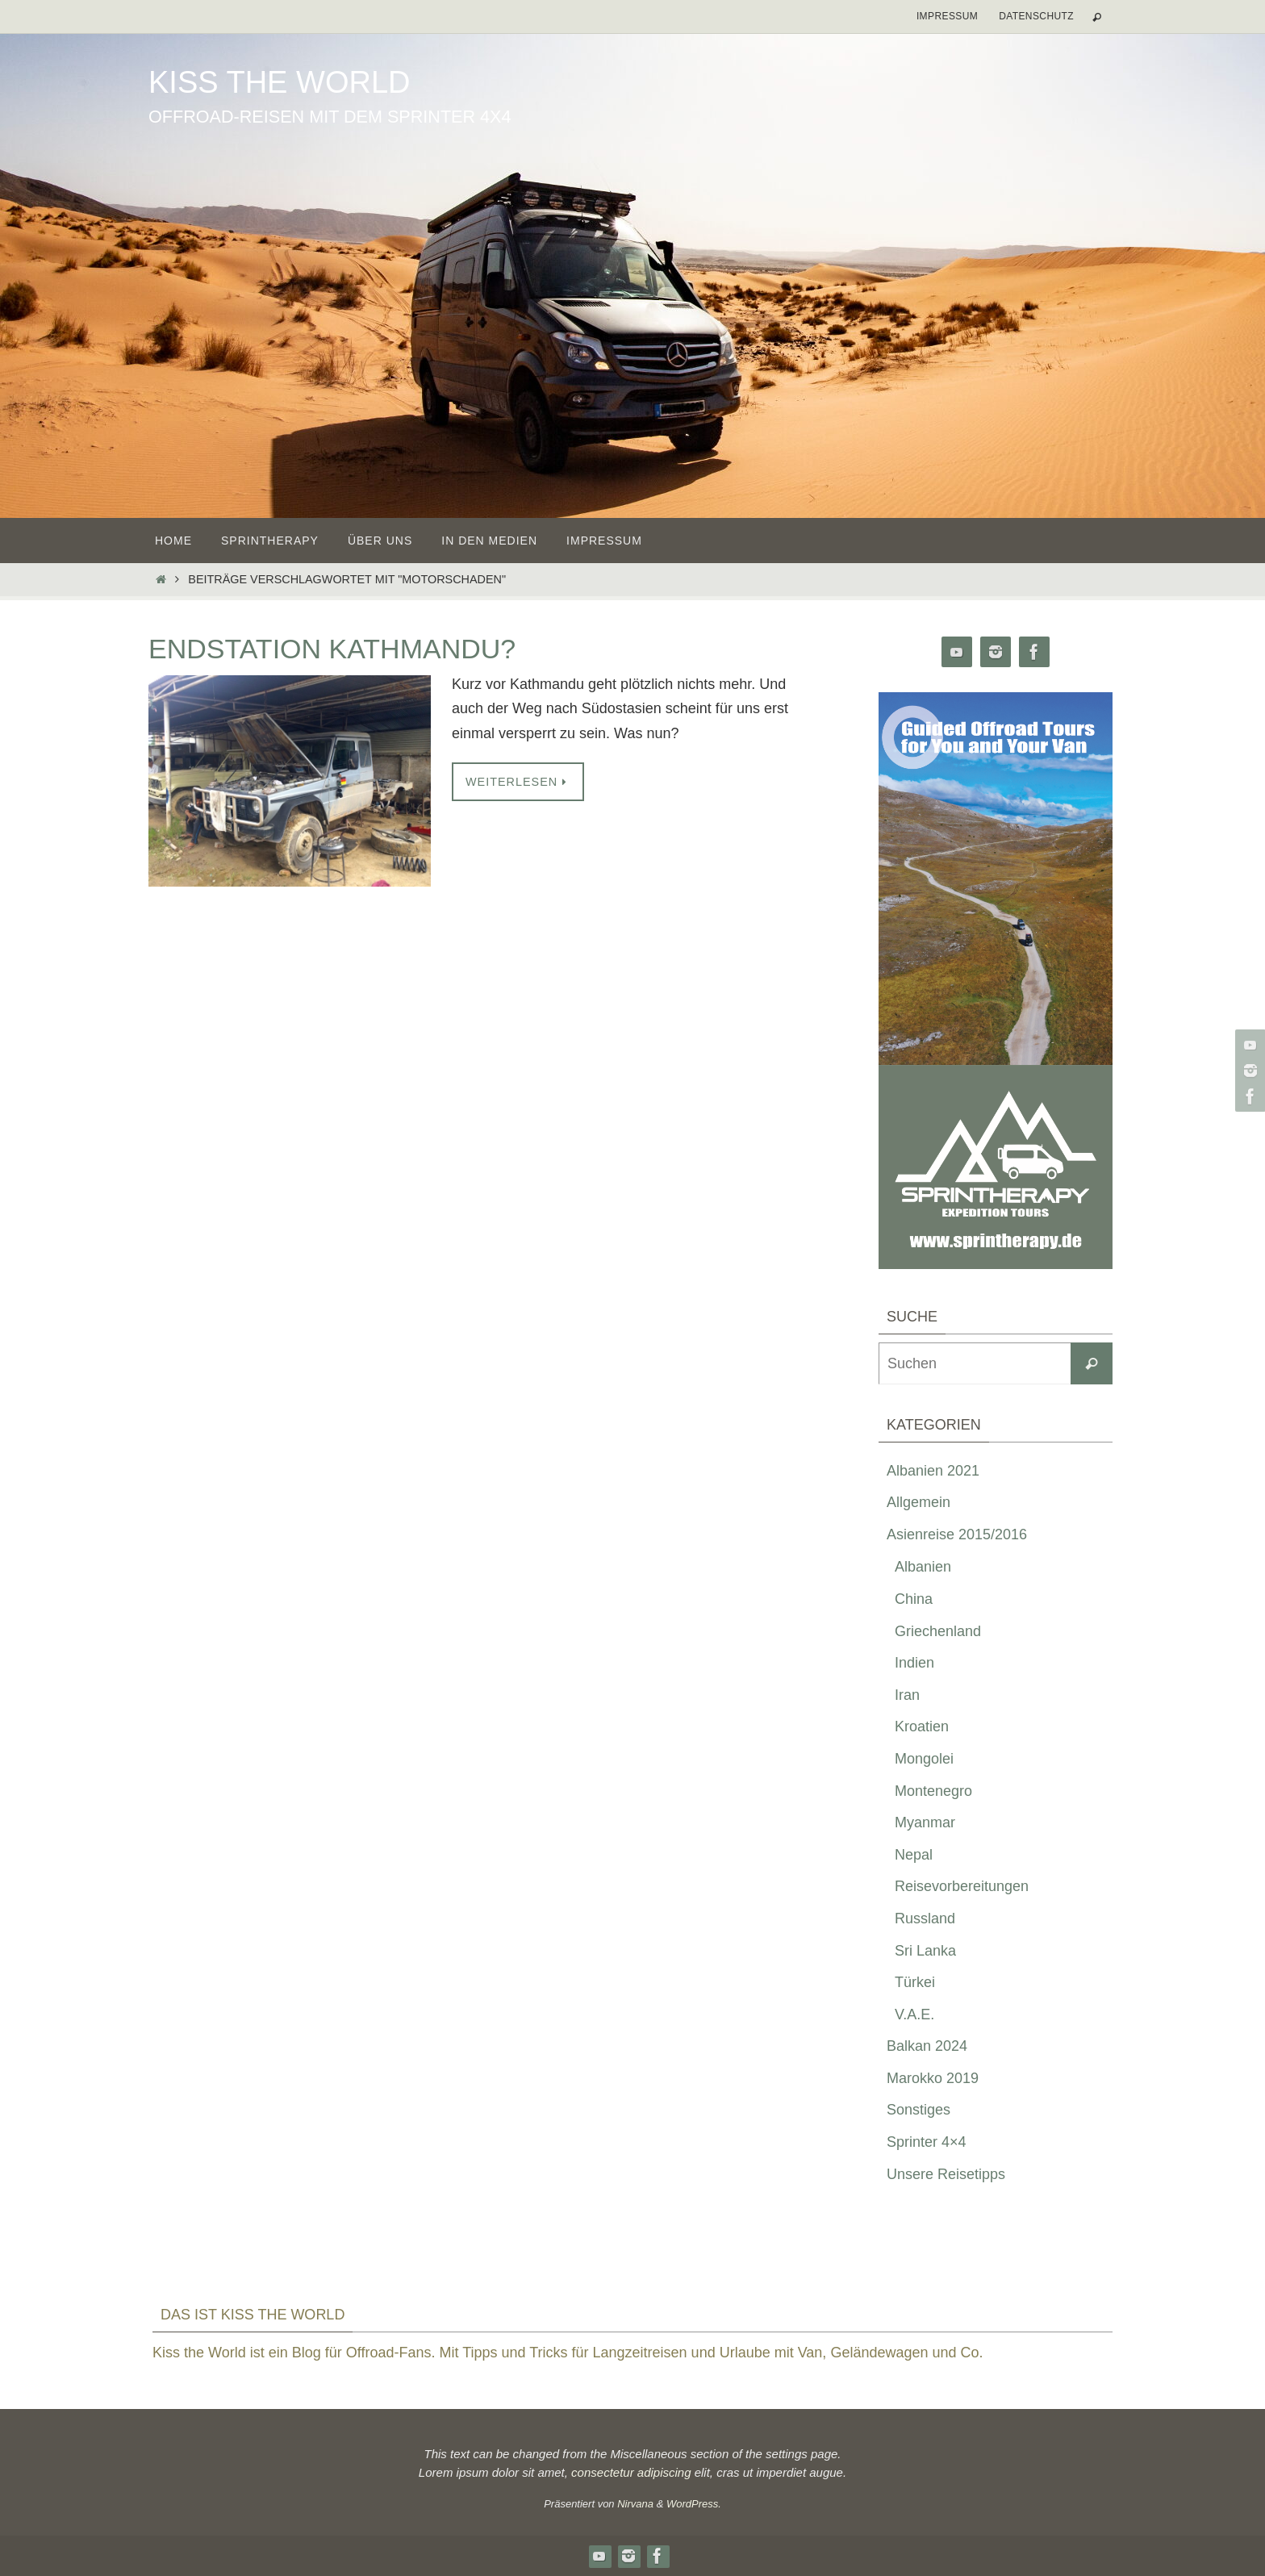 The width and height of the screenshot is (1265, 2576). What do you see at coordinates (957, 1534) in the screenshot?
I see `Asienreise 2015/2016` at bounding box center [957, 1534].